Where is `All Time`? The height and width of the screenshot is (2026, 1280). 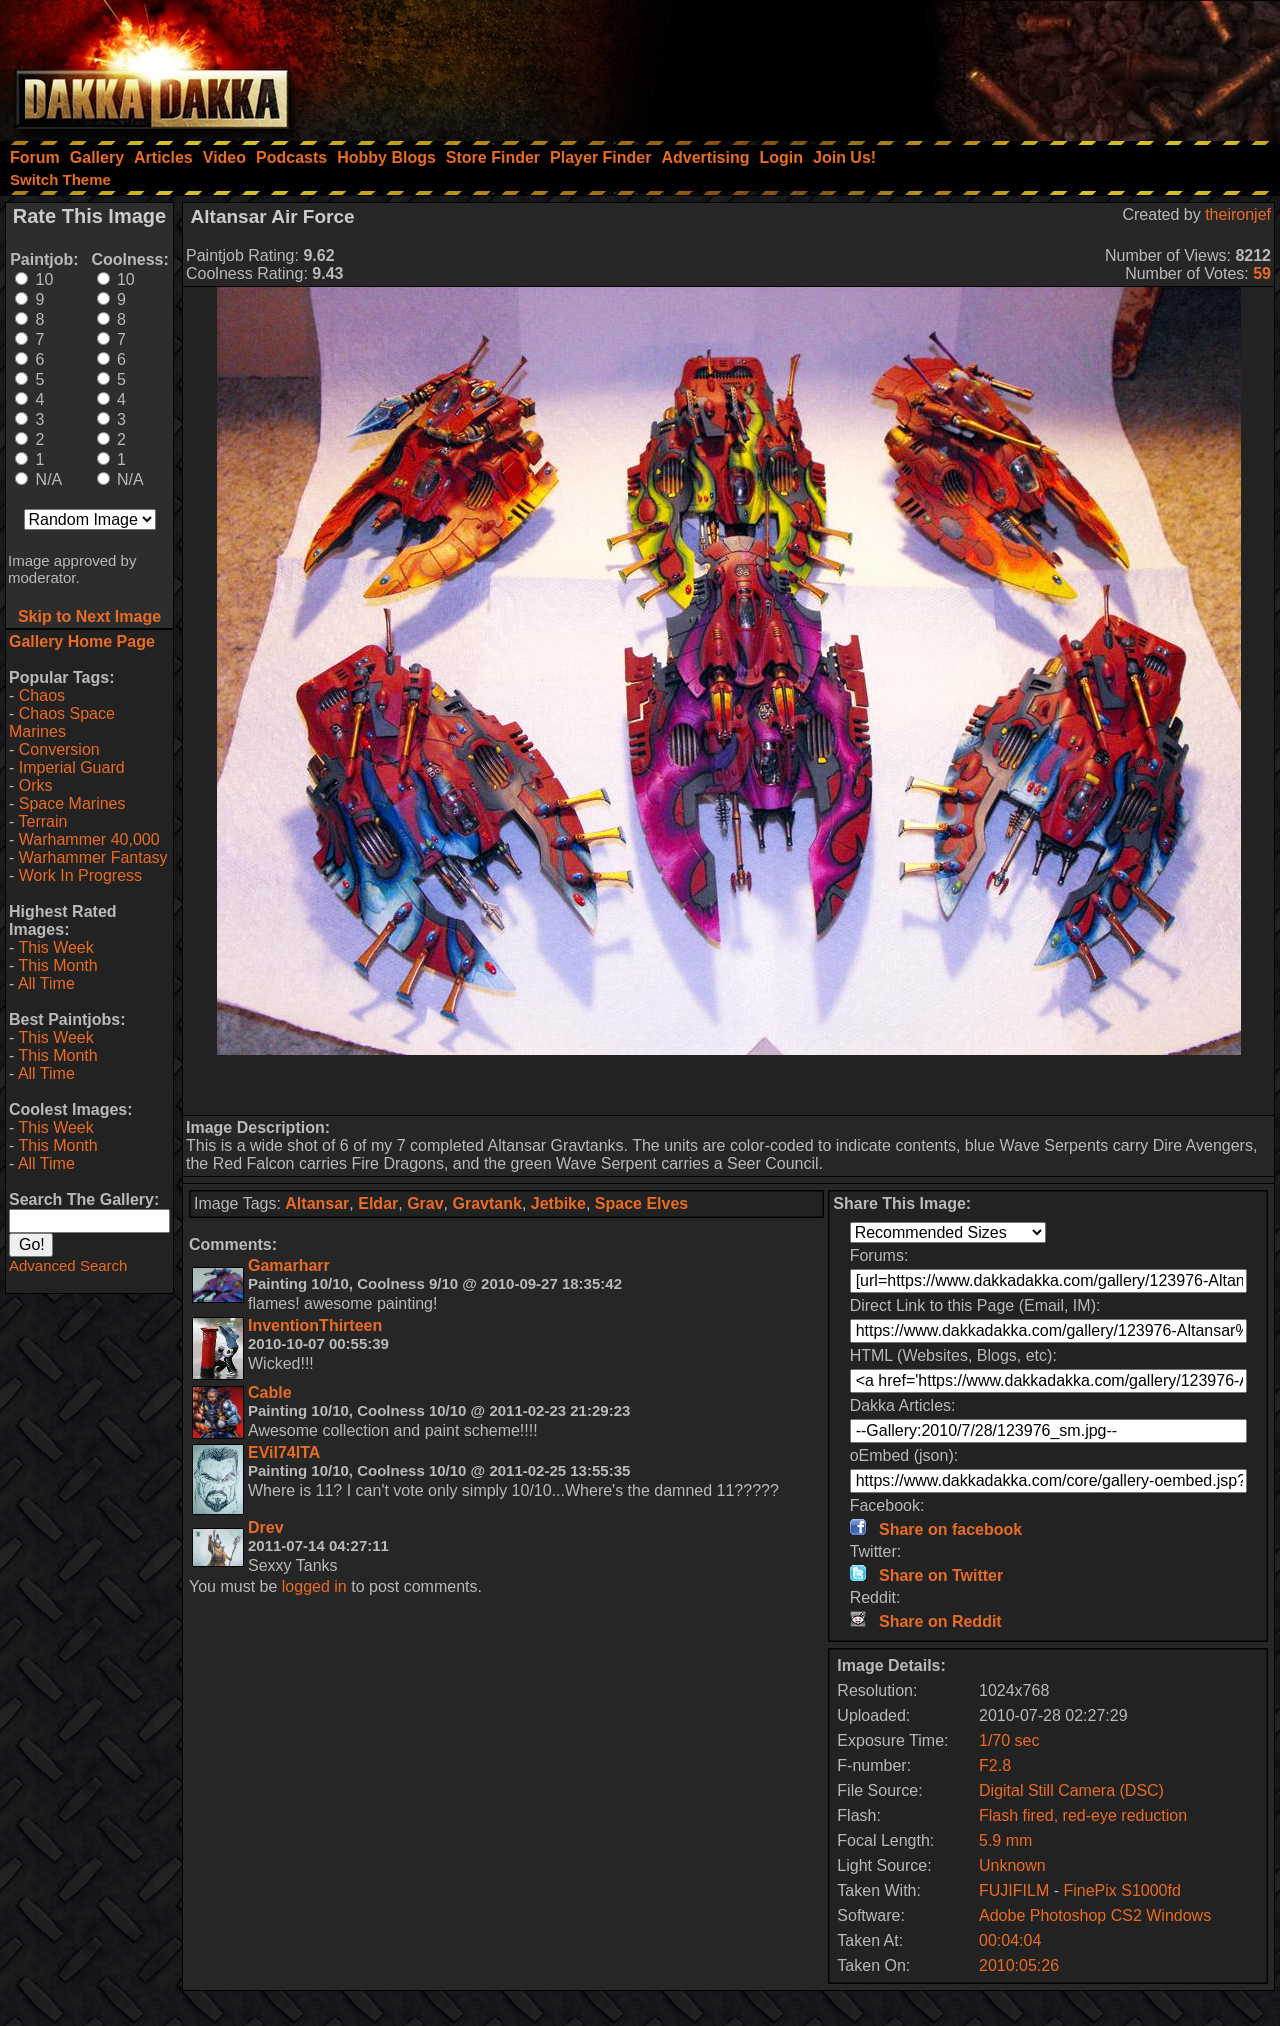
All Time is located at coordinates (46, 983).